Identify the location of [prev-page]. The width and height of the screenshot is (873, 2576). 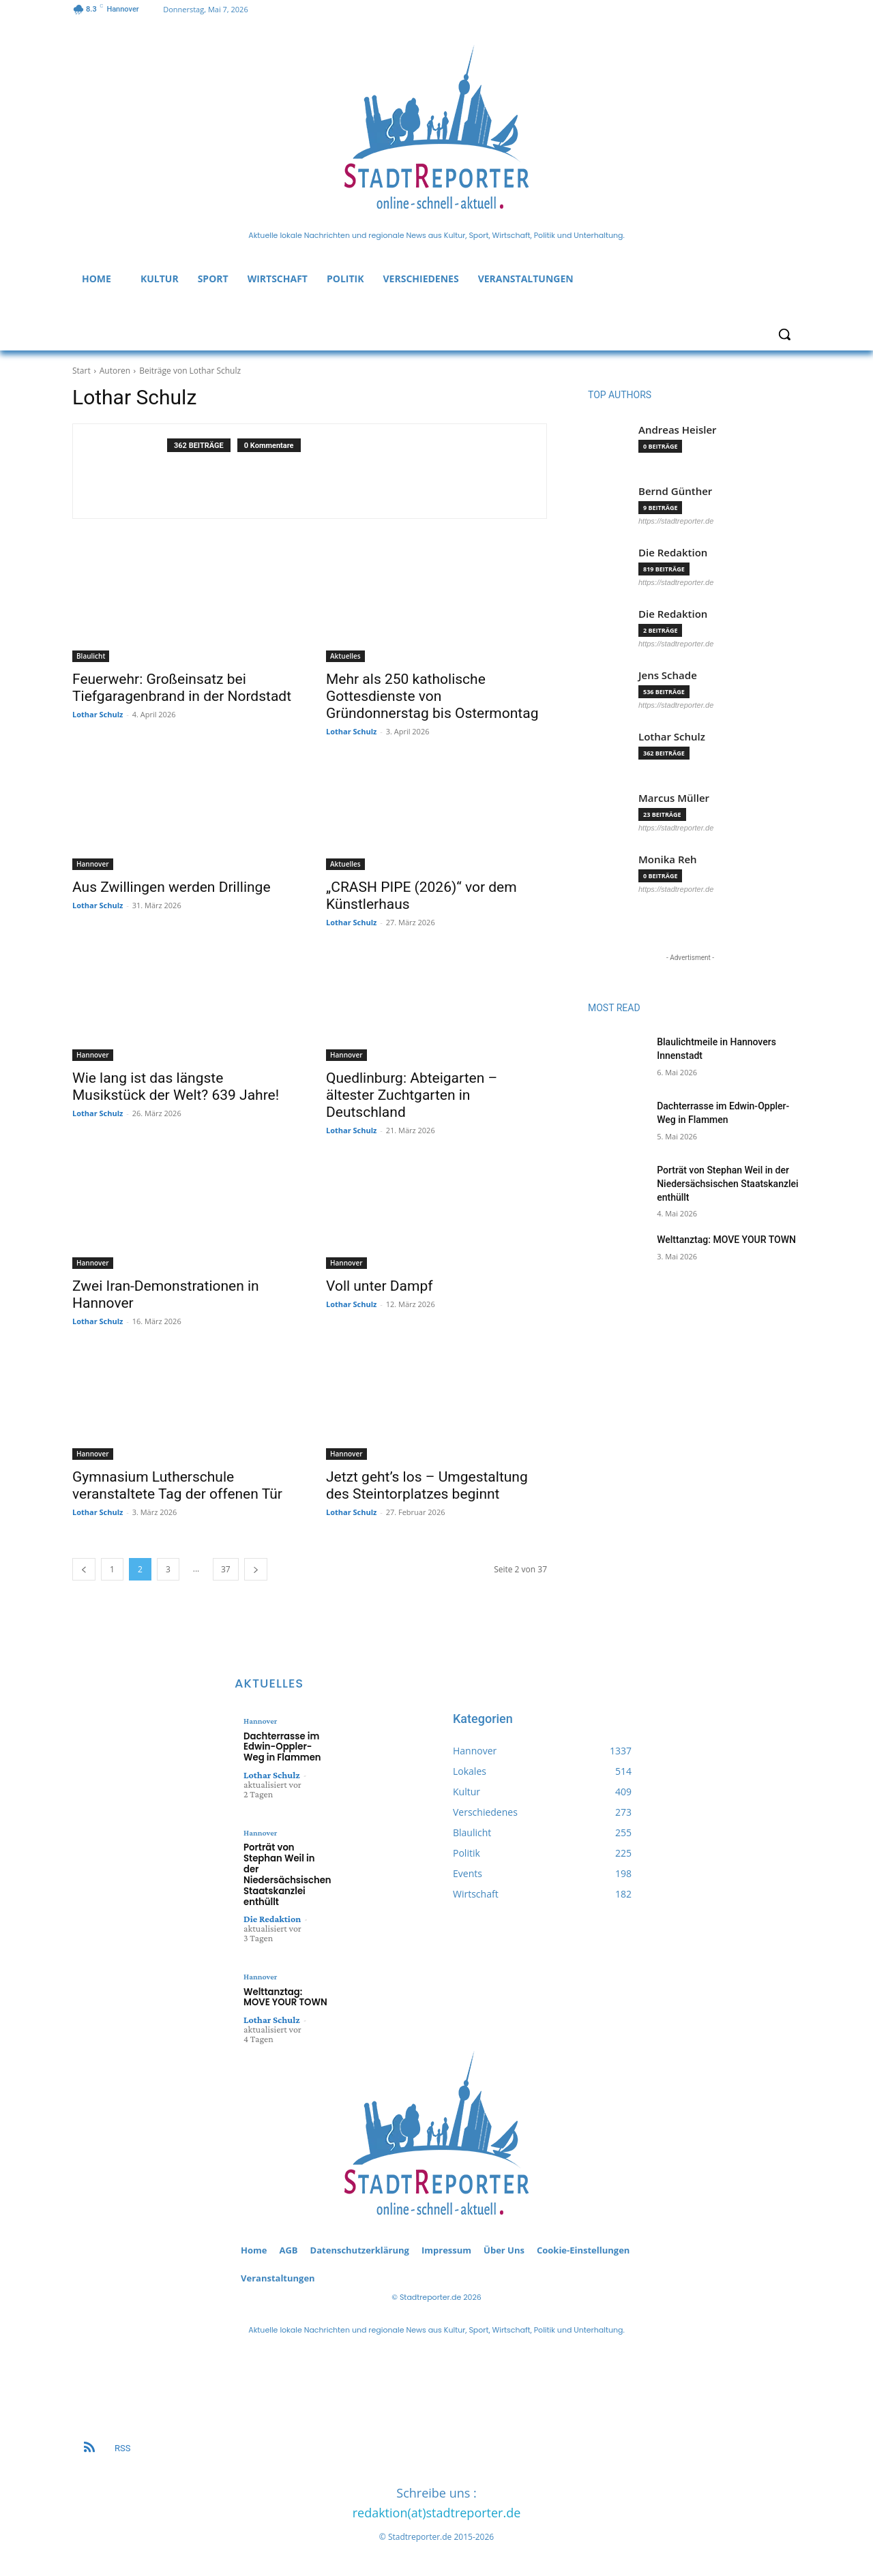
(83, 1569).